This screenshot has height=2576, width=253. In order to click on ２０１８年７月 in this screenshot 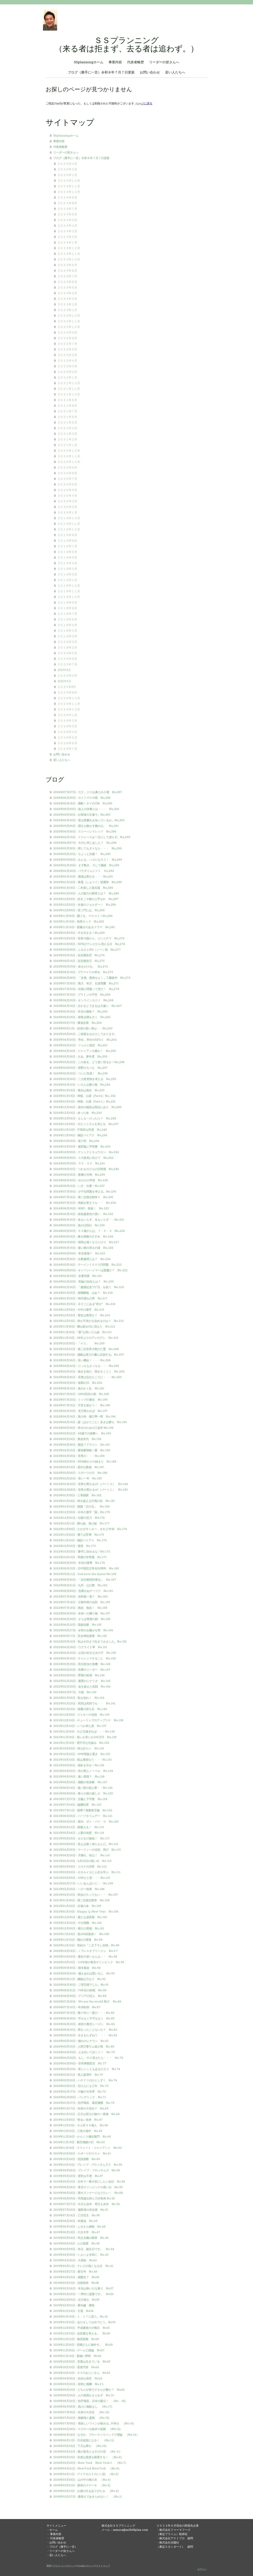, I will do `click(67, 613)`.